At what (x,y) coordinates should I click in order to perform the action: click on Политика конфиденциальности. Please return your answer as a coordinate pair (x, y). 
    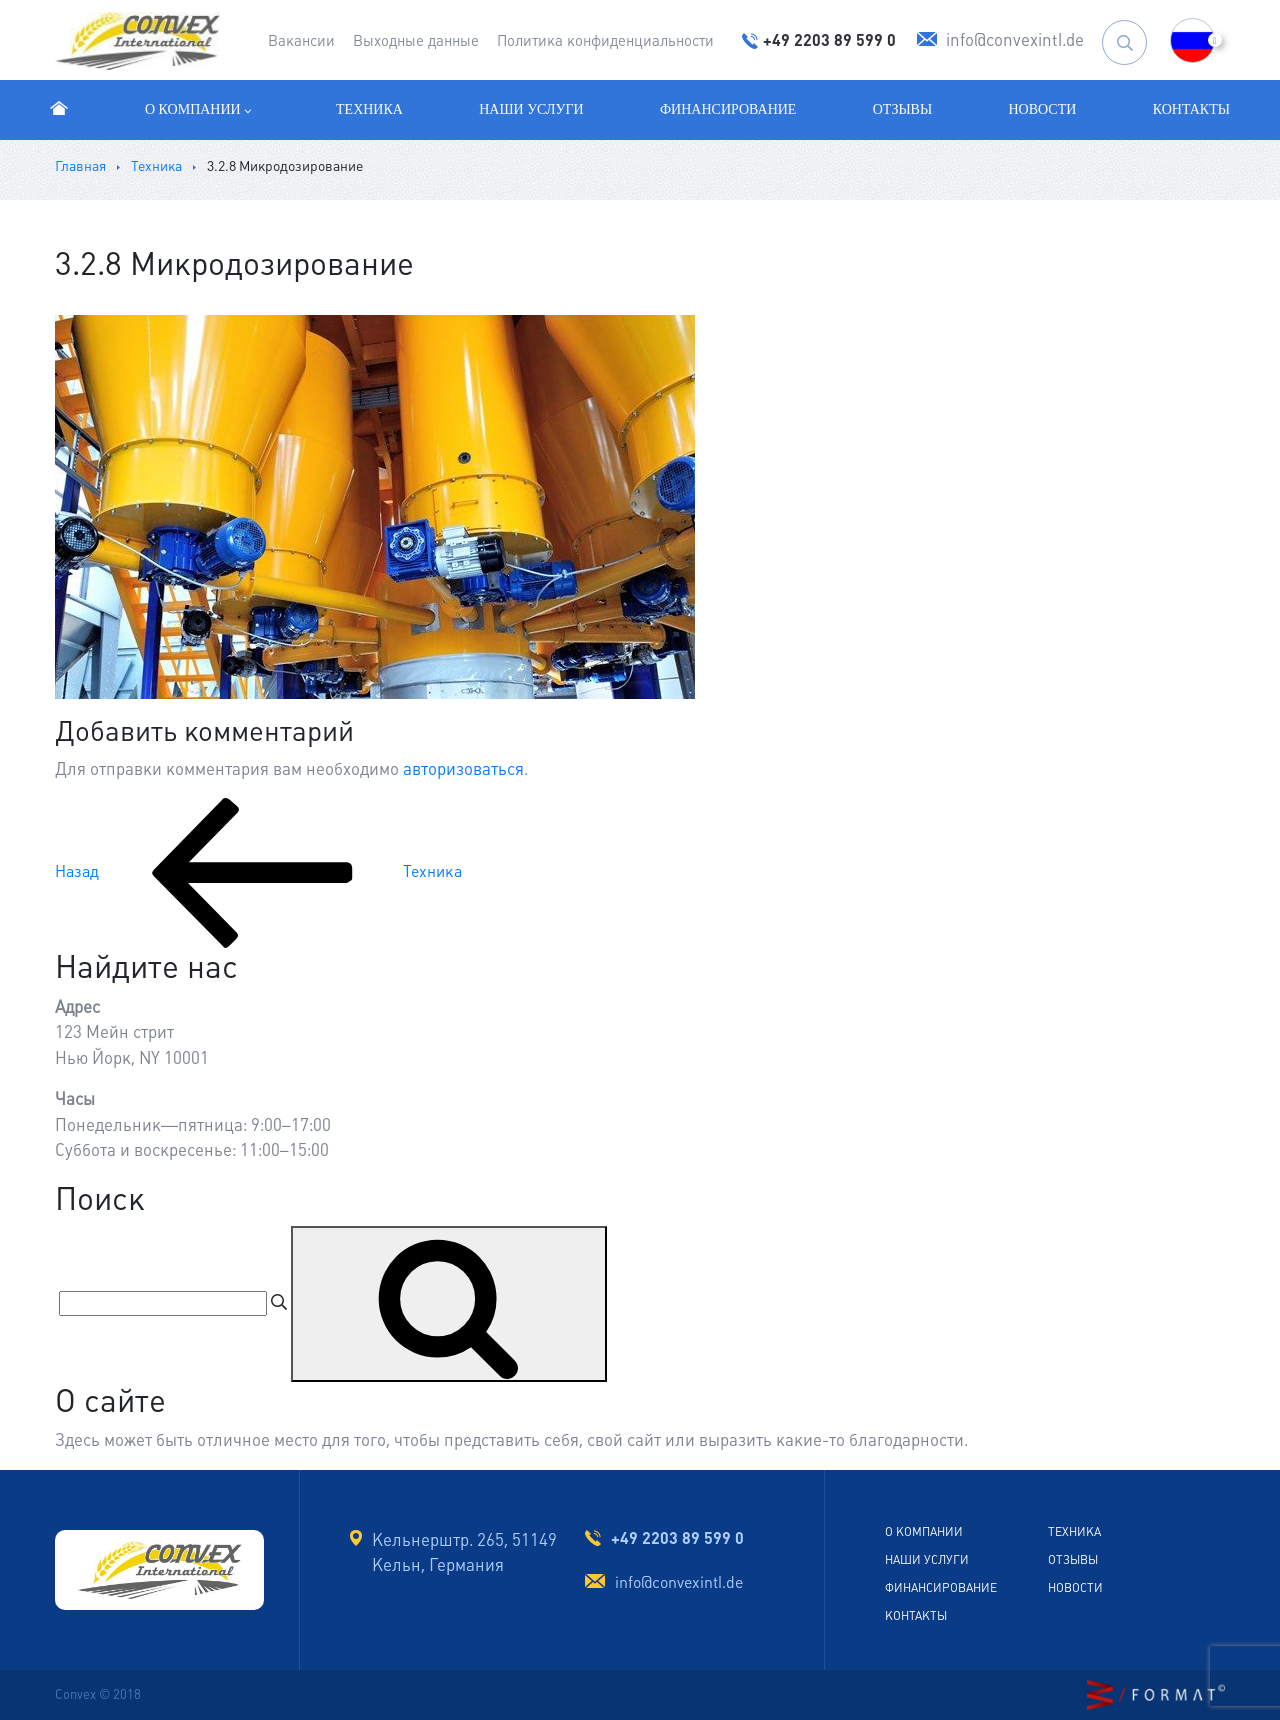
    Looking at the image, I should click on (605, 40).